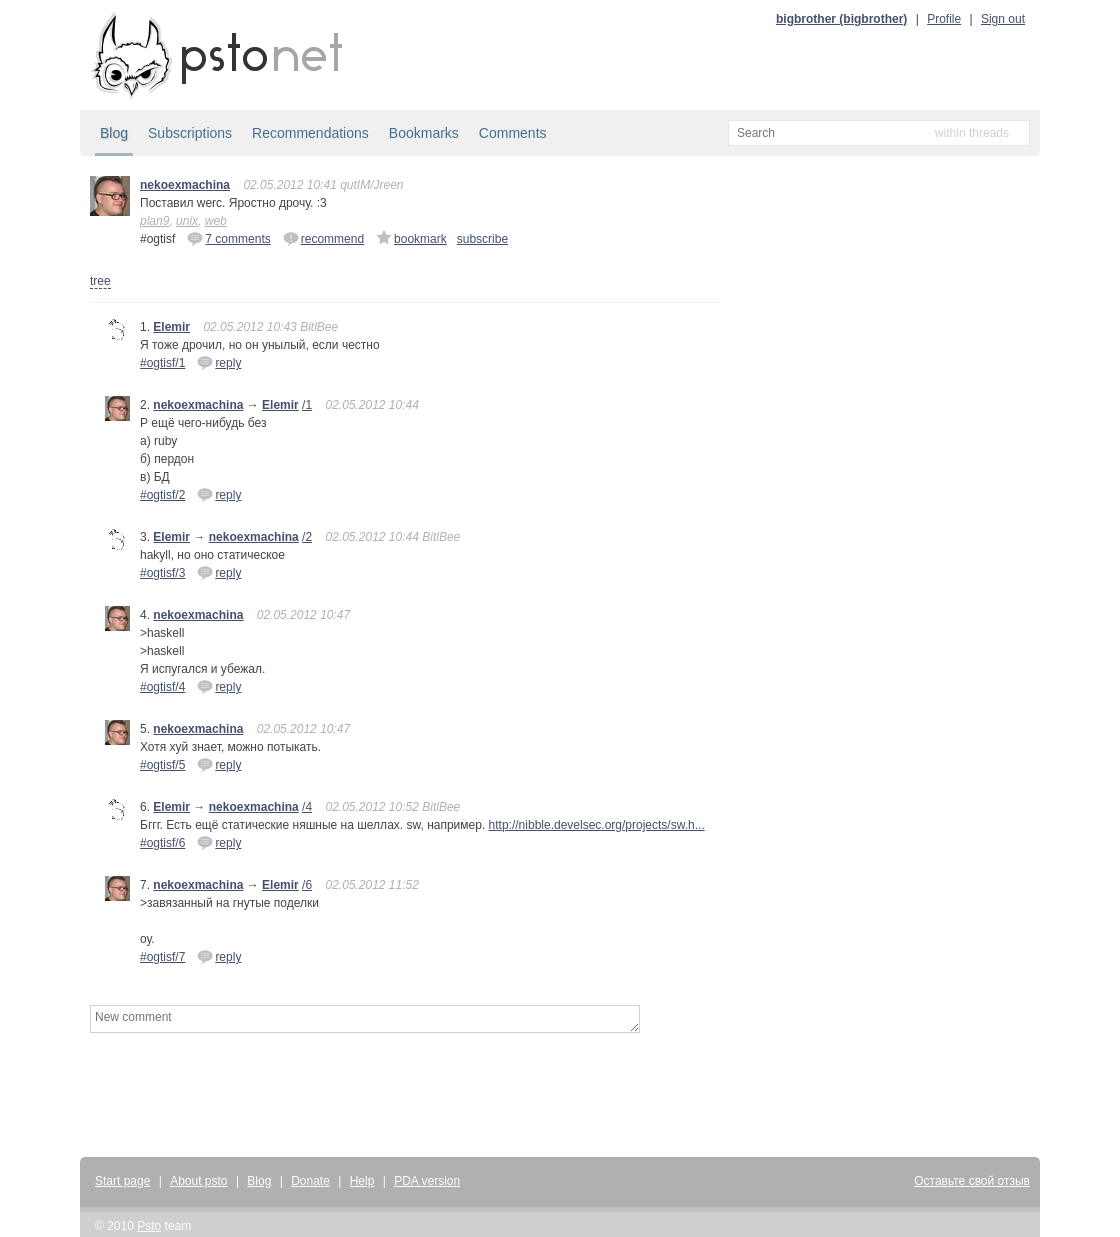 The height and width of the screenshot is (1237, 1120). Describe the element at coordinates (307, 807) in the screenshot. I see `/4` at that location.